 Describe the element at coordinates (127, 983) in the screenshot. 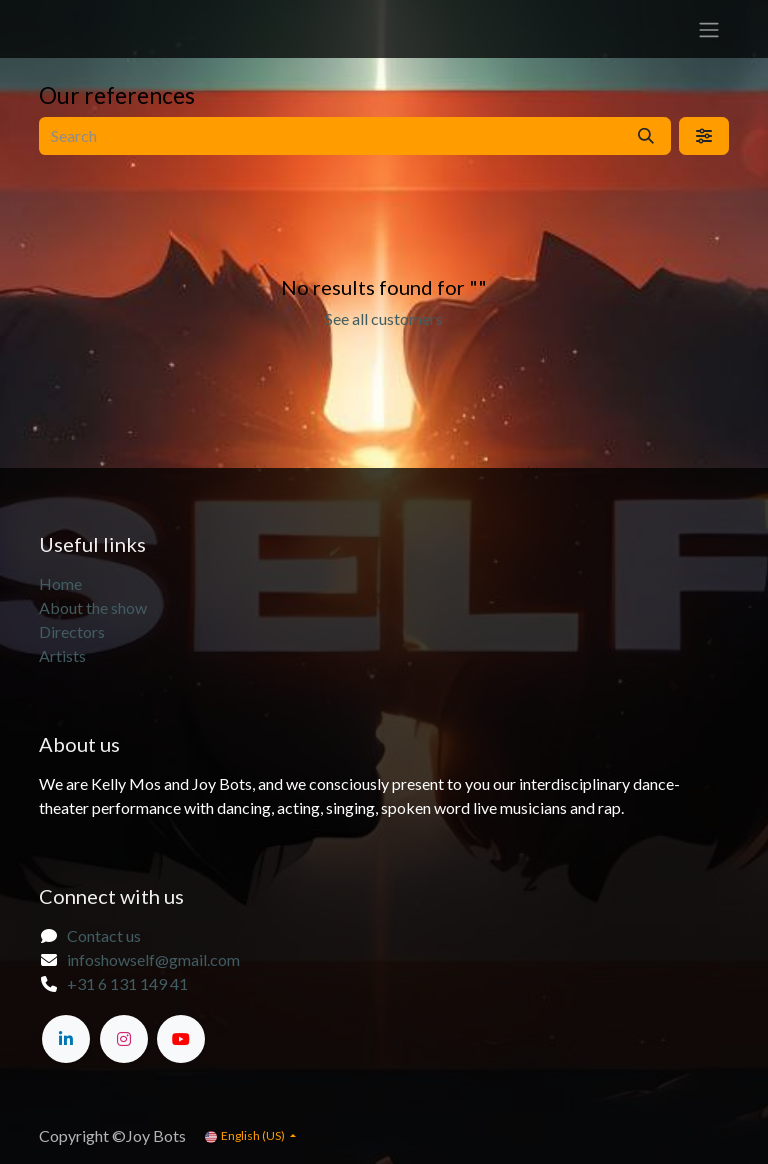

I see `+31 6 131 149 41` at that location.